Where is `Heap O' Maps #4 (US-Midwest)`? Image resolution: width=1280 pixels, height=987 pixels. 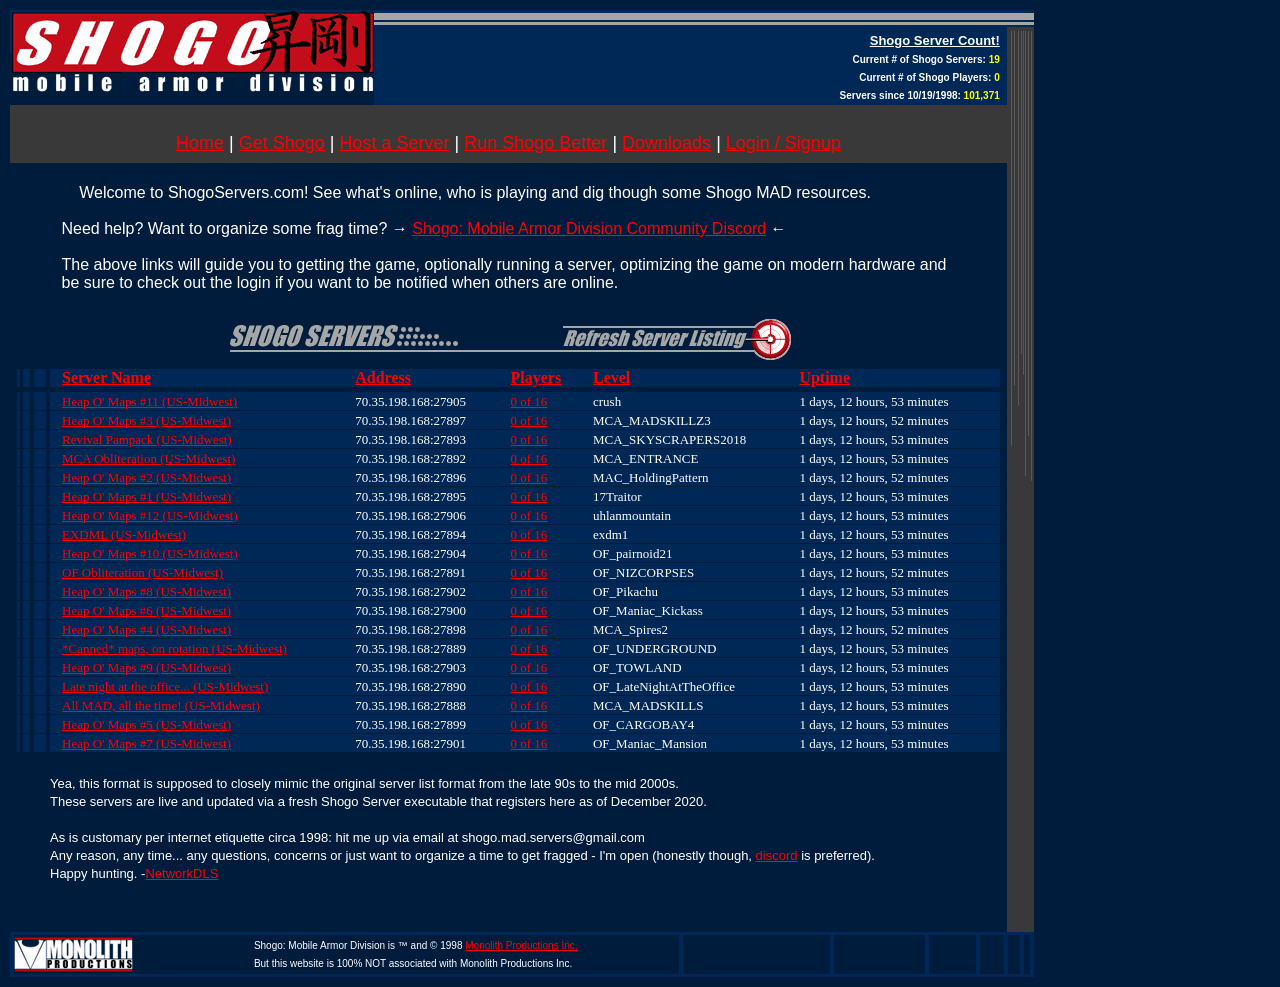 Heap O' Maps #4 (US-Midwest) is located at coordinates (146, 629).